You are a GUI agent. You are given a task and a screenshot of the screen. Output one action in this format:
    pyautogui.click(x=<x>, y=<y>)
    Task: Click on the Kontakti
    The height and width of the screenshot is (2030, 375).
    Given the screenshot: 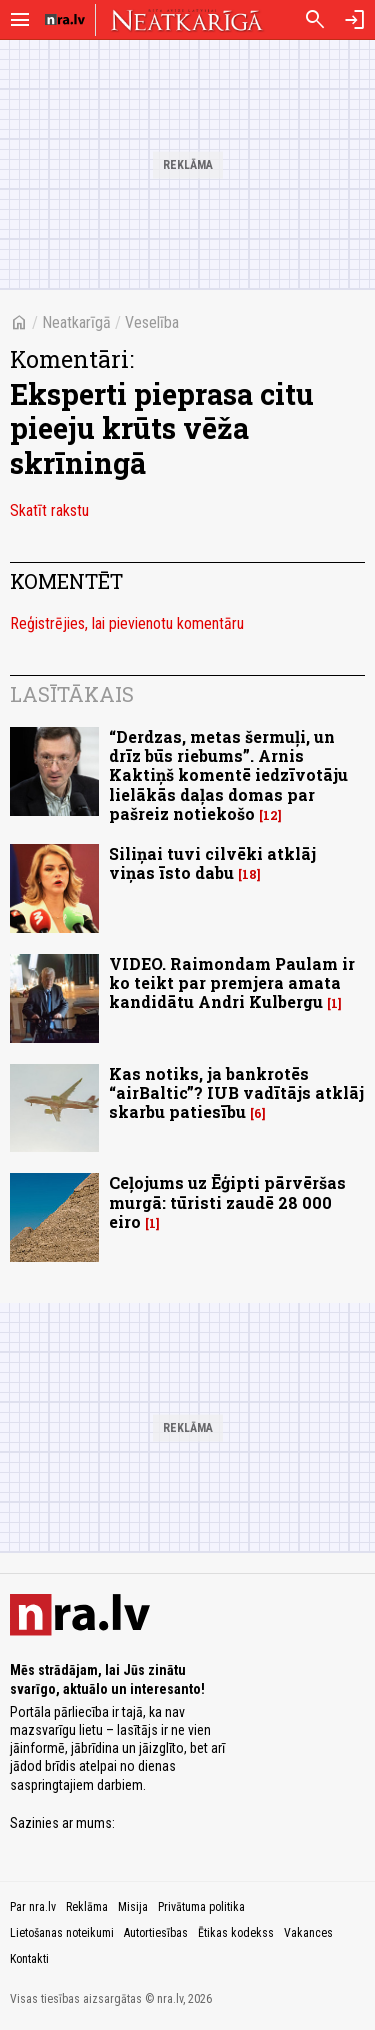 What is the action you would take?
    pyautogui.click(x=29, y=1959)
    